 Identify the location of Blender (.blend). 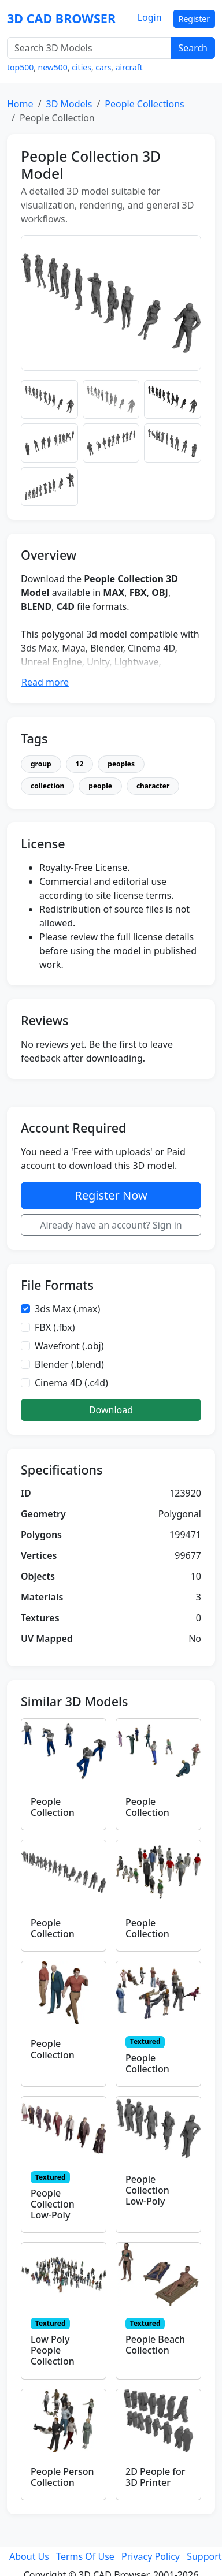
(69, 1364).